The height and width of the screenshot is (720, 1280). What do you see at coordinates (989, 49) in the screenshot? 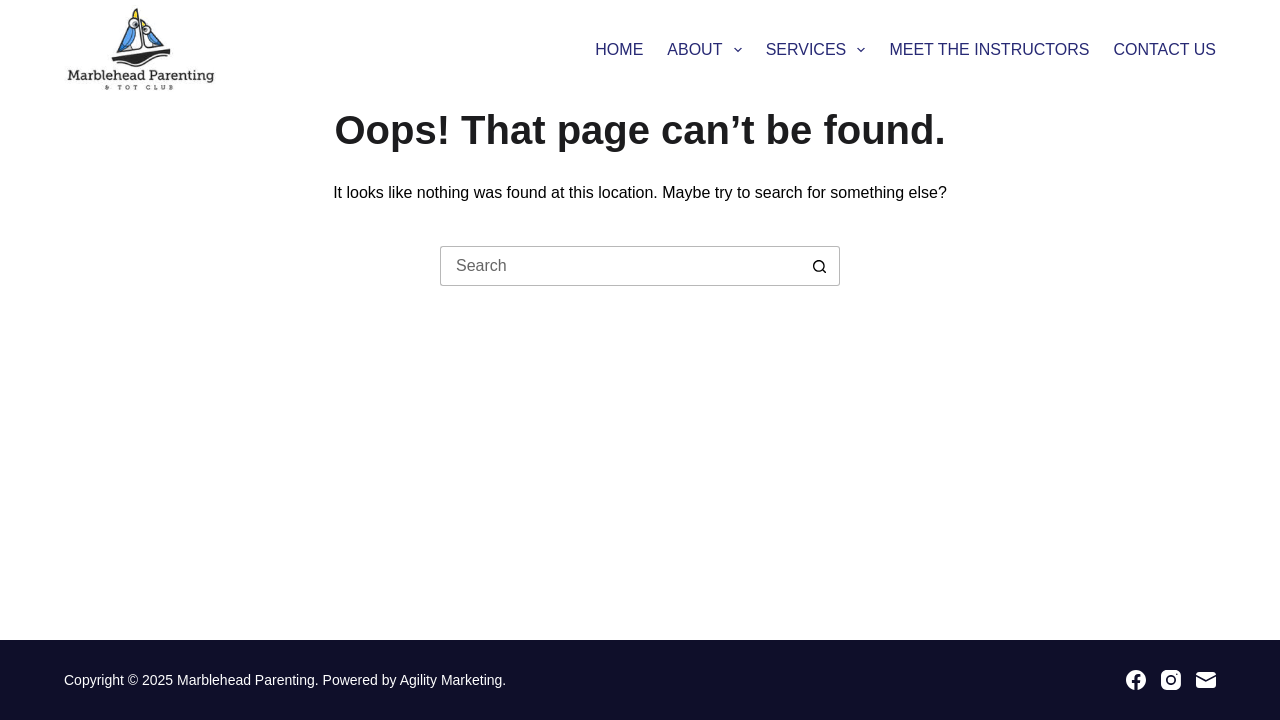
I see `MEET THE INSTRUCTORS` at bounding box center [989, 49].